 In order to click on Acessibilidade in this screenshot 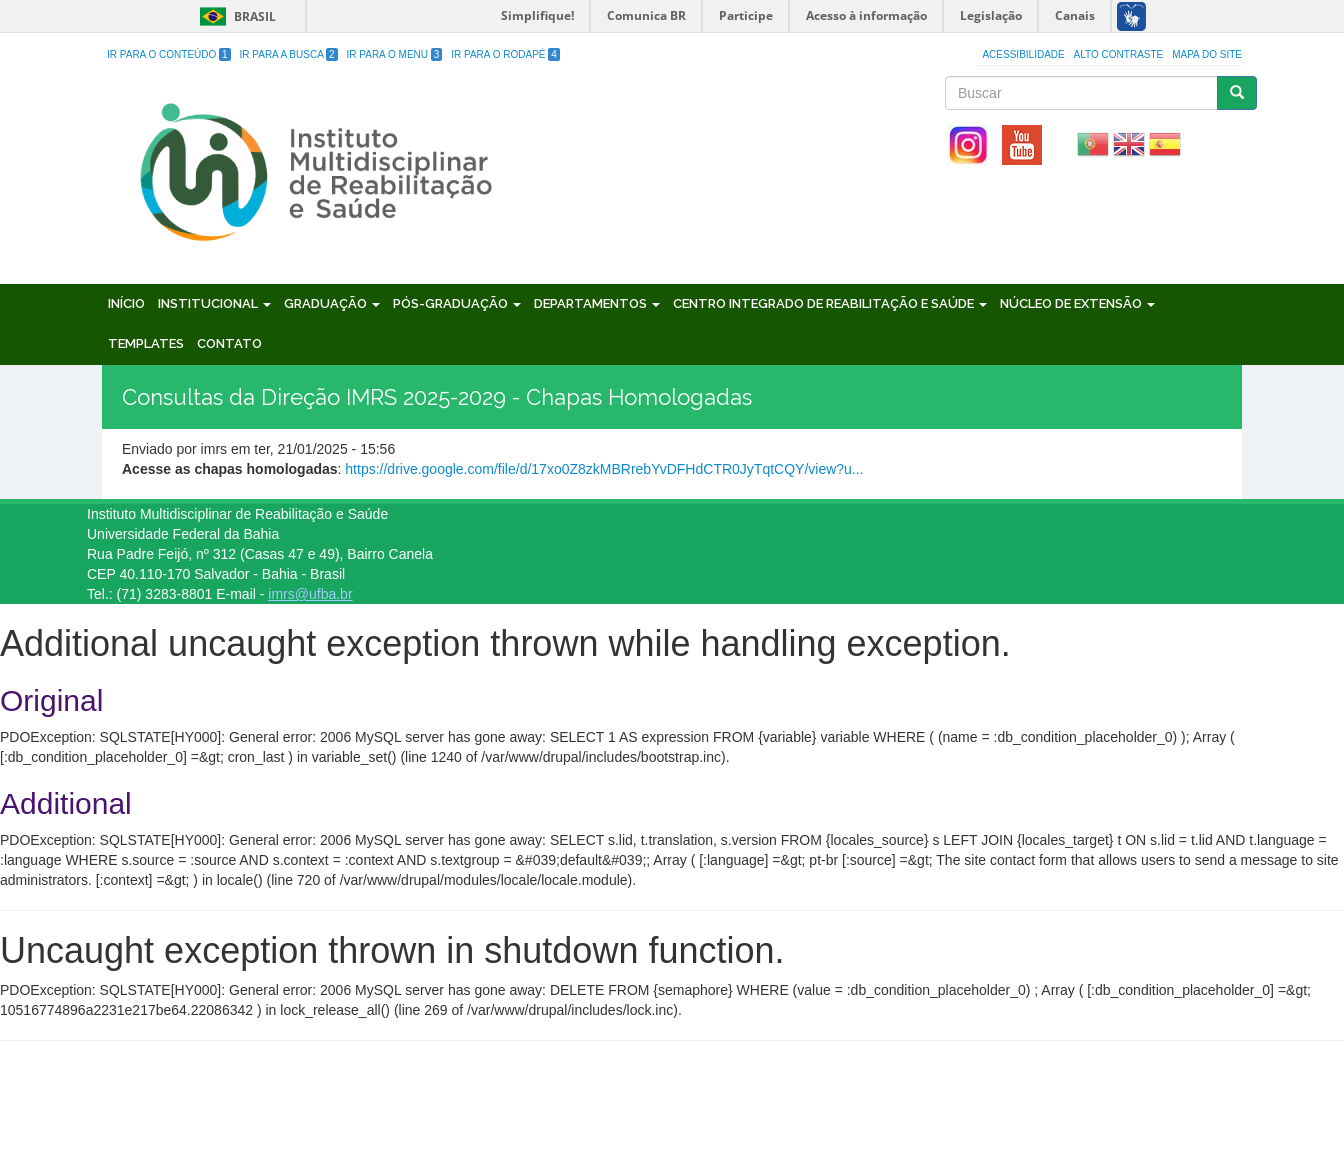, I will do `click(1023, 54)`.